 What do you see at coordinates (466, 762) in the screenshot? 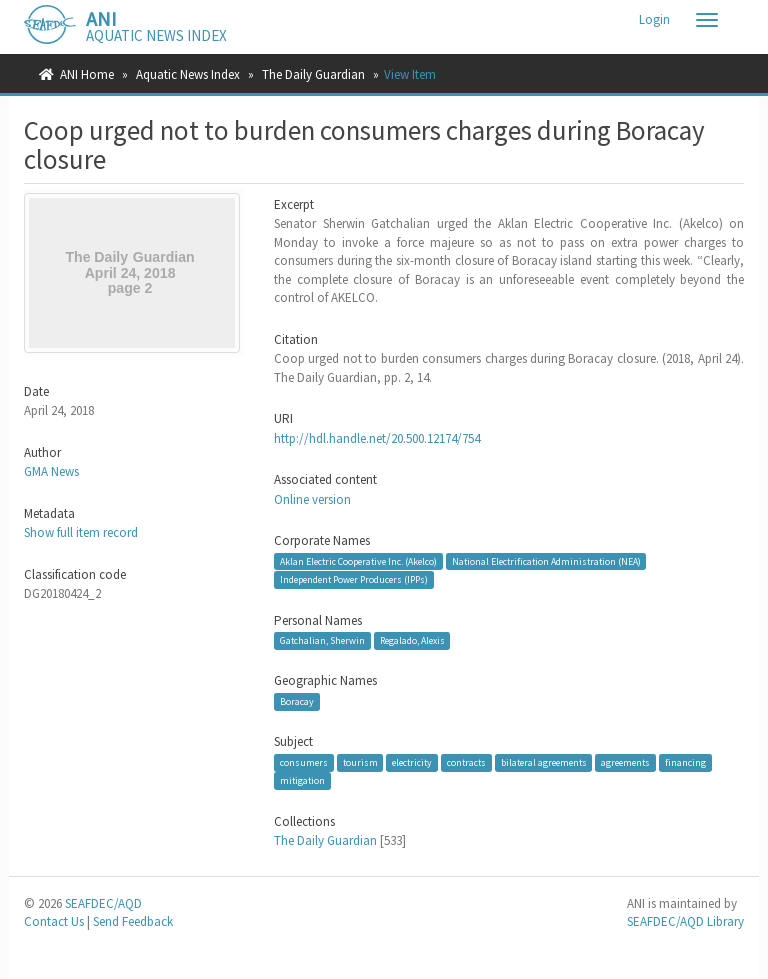
I see `contracts` at bounding box center [466, 762].